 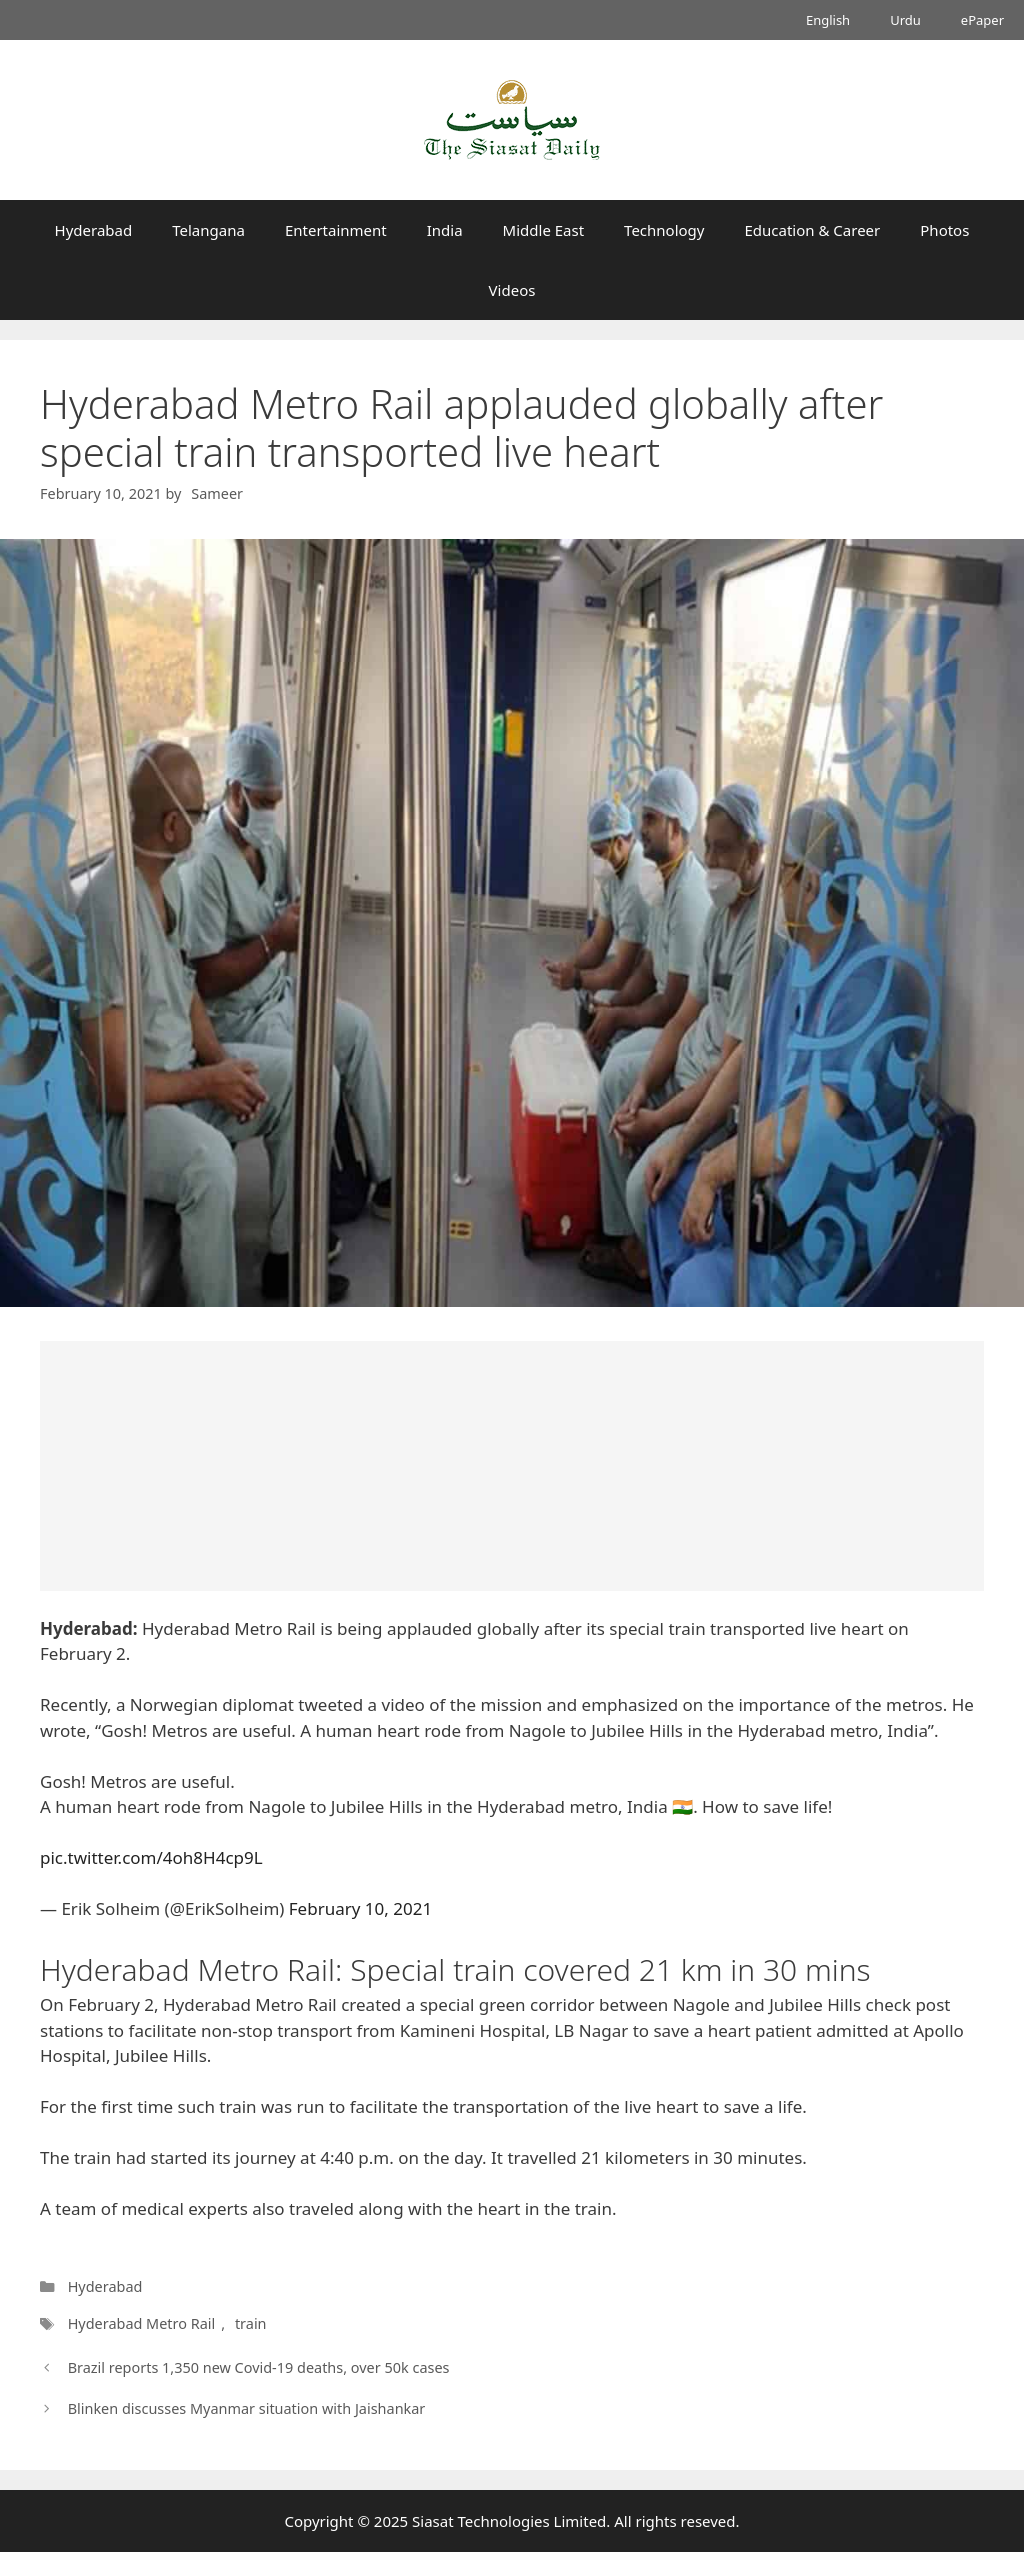 I want to click on train, so click(x=251, y=2323).